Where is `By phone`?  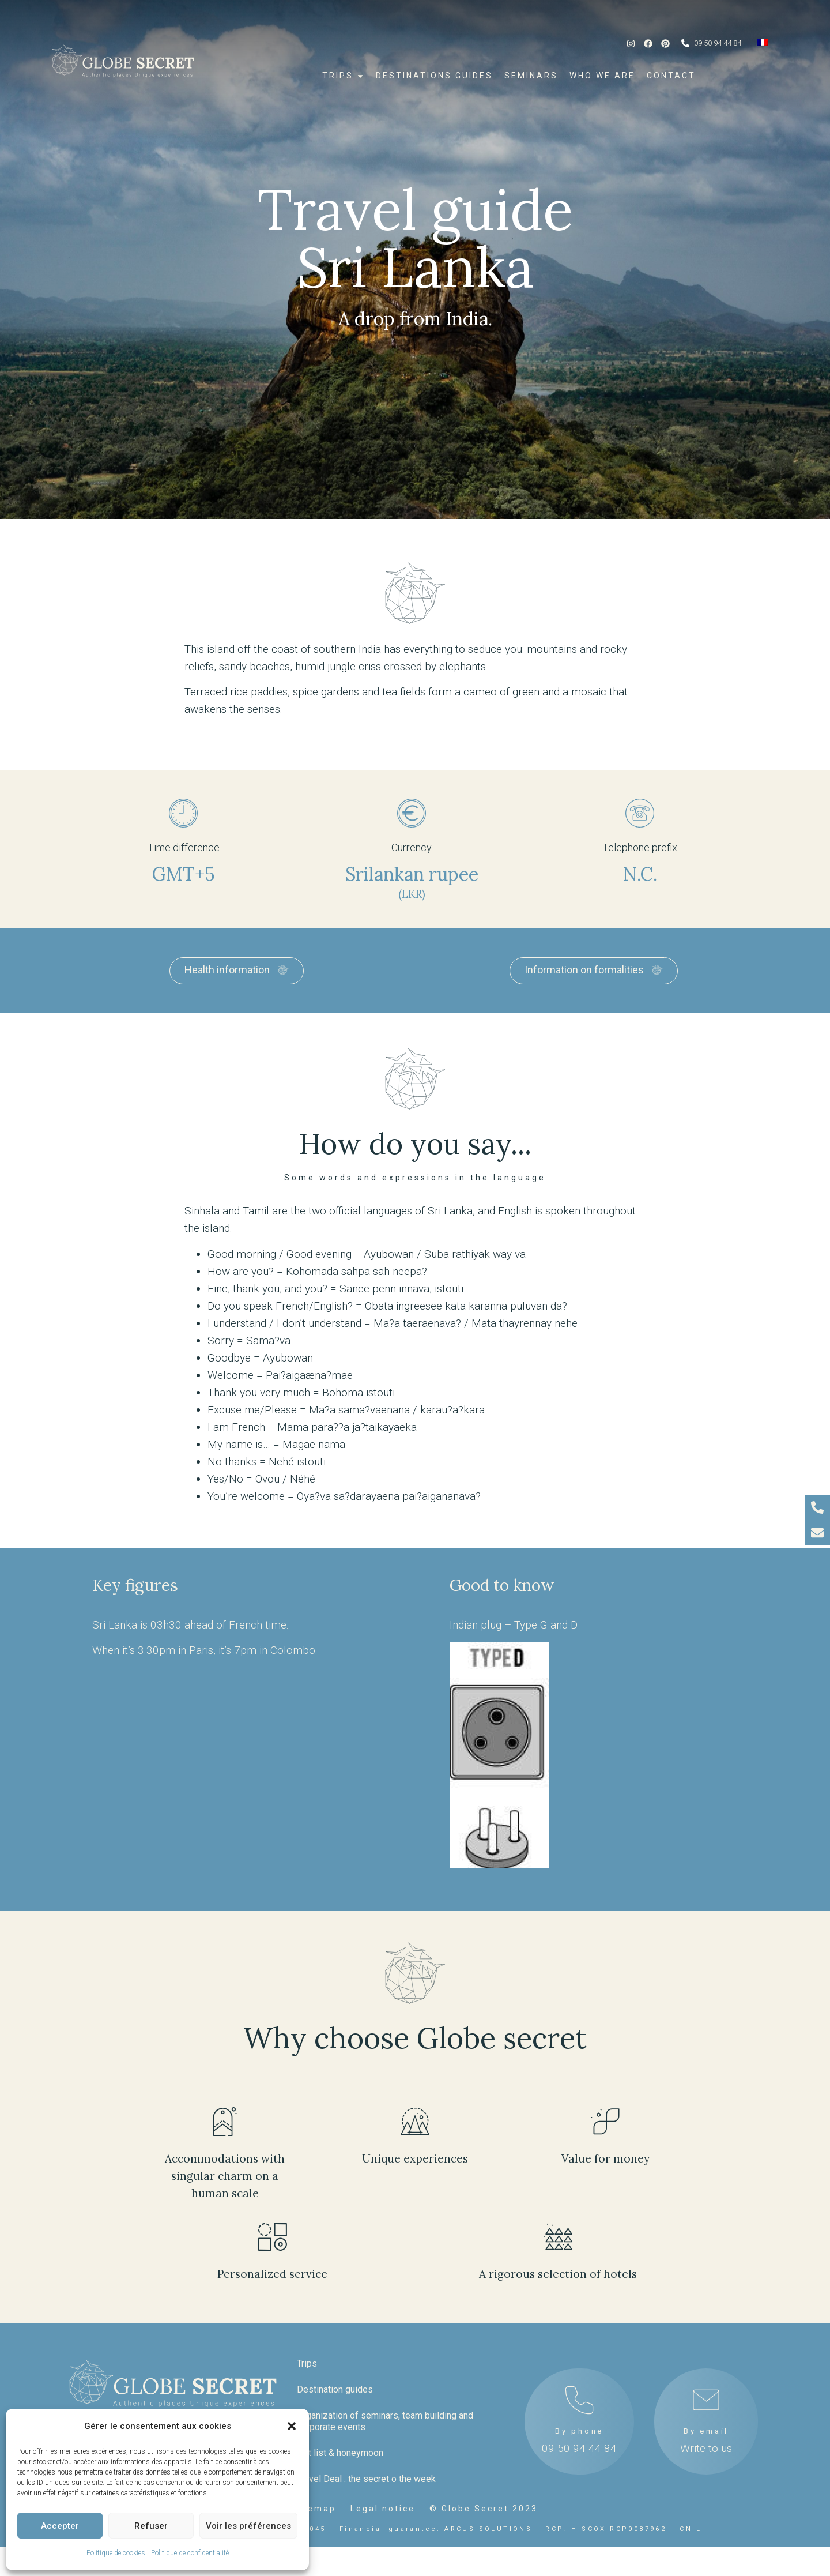
By phone is located at coordinates (579, 2382).